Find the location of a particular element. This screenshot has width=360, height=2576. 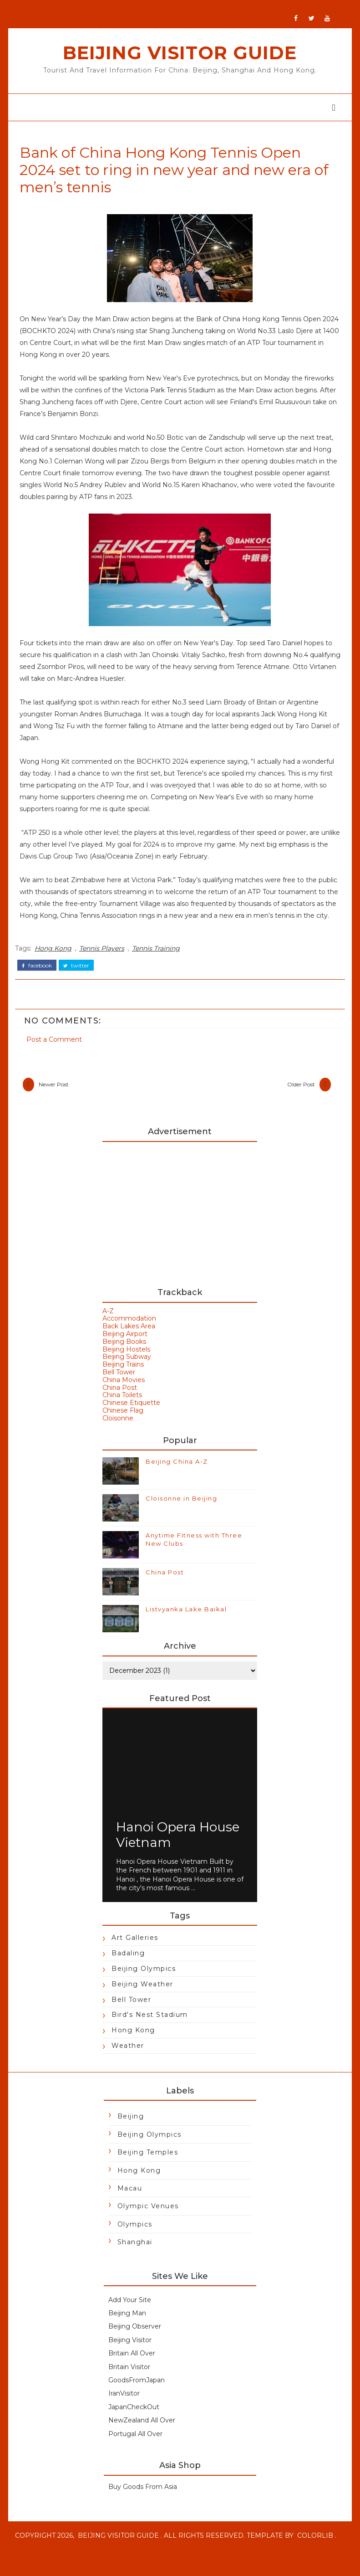

Macau is located at coordinates (129, 2202).